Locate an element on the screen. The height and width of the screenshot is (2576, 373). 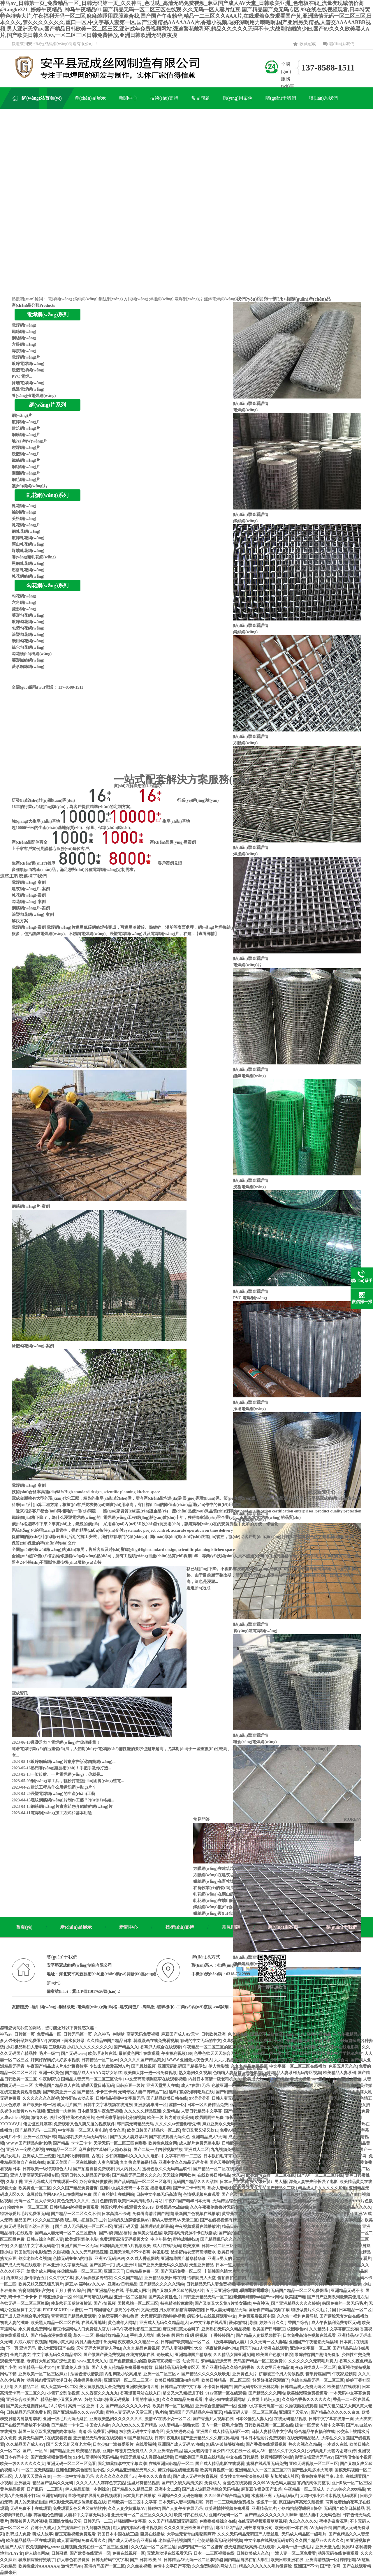
一本一道中文字幕无码 is located at coordinates (73, 2476).